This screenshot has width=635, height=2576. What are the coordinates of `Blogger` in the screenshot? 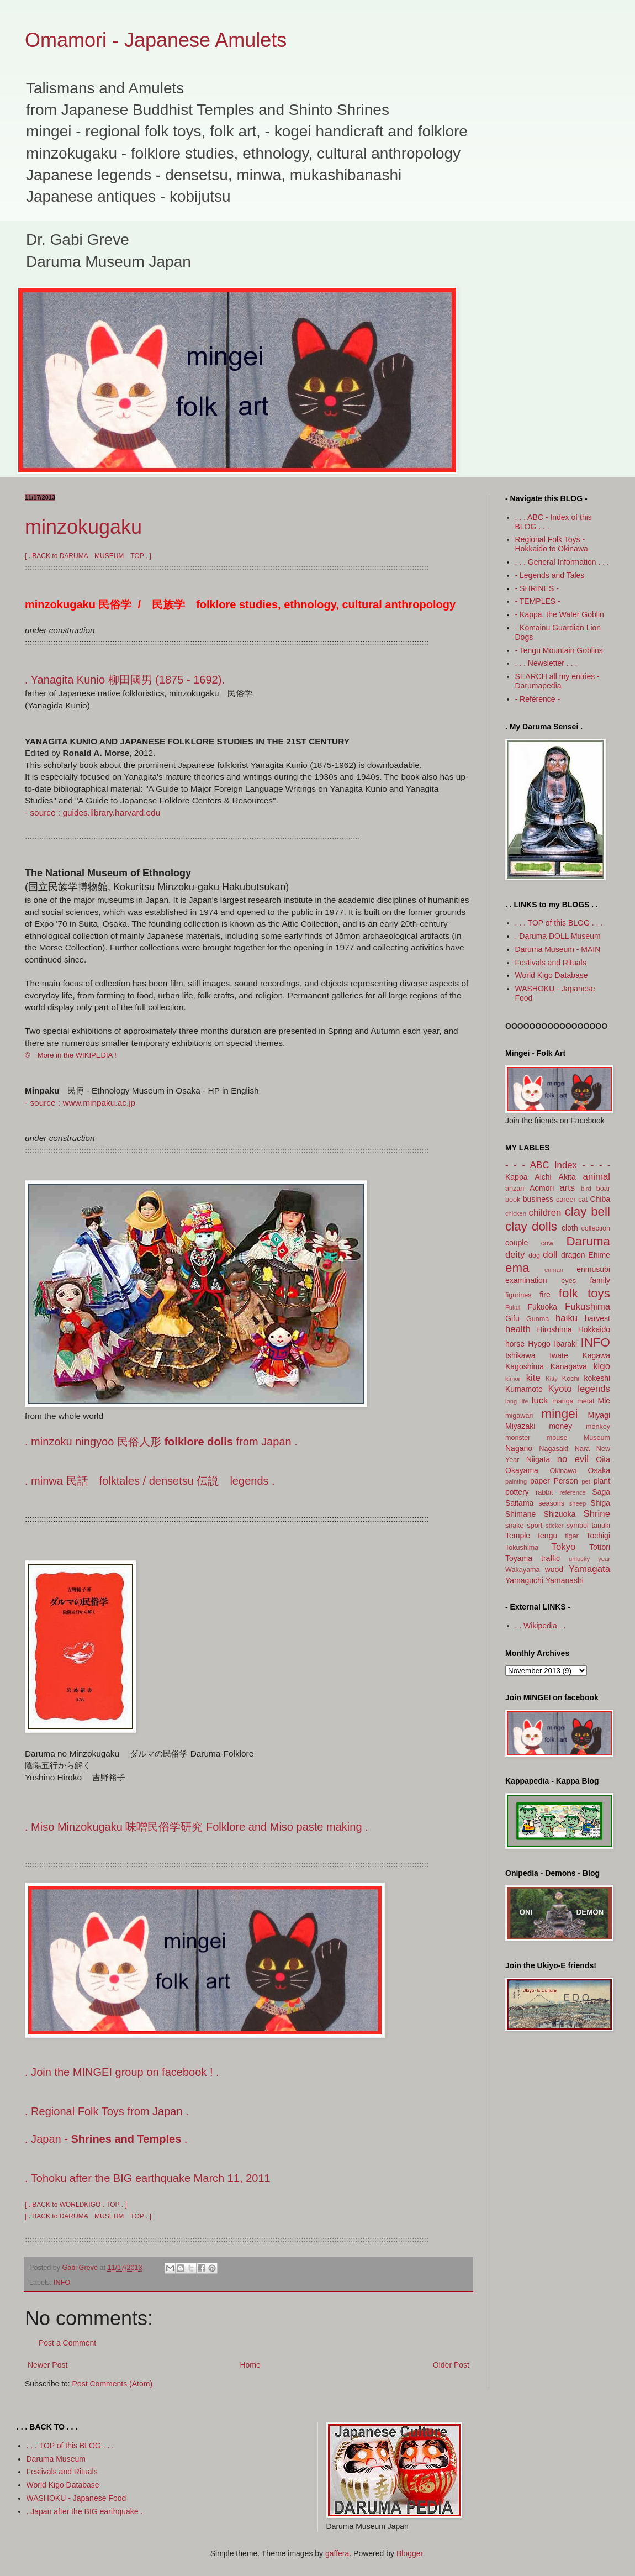 It's located at (409, 2553).